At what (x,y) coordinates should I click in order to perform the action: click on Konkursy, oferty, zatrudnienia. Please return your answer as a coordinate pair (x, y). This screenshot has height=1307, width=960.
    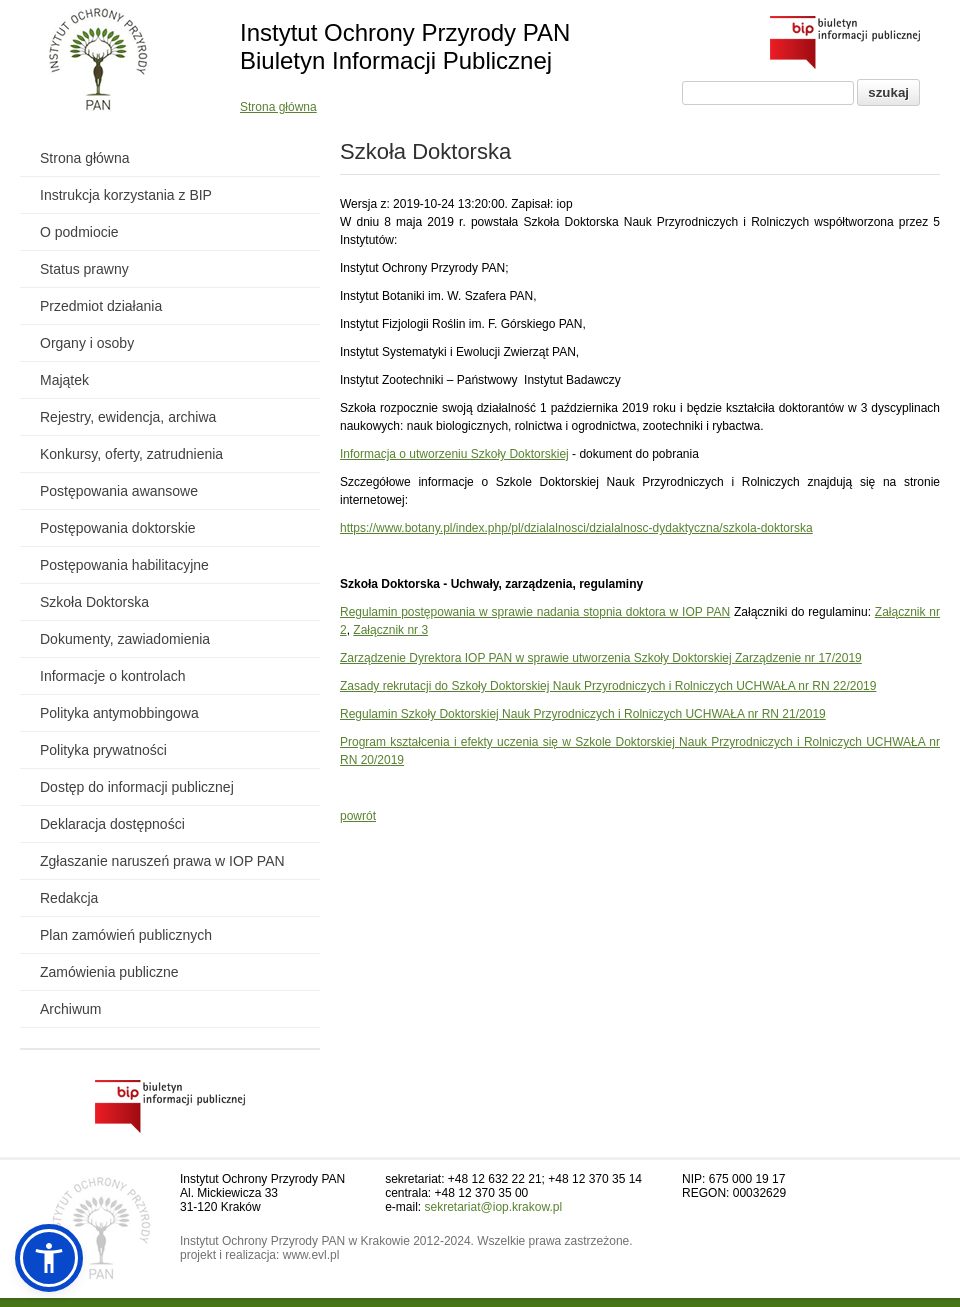
    Looking at the image, I should click on (131, 454).